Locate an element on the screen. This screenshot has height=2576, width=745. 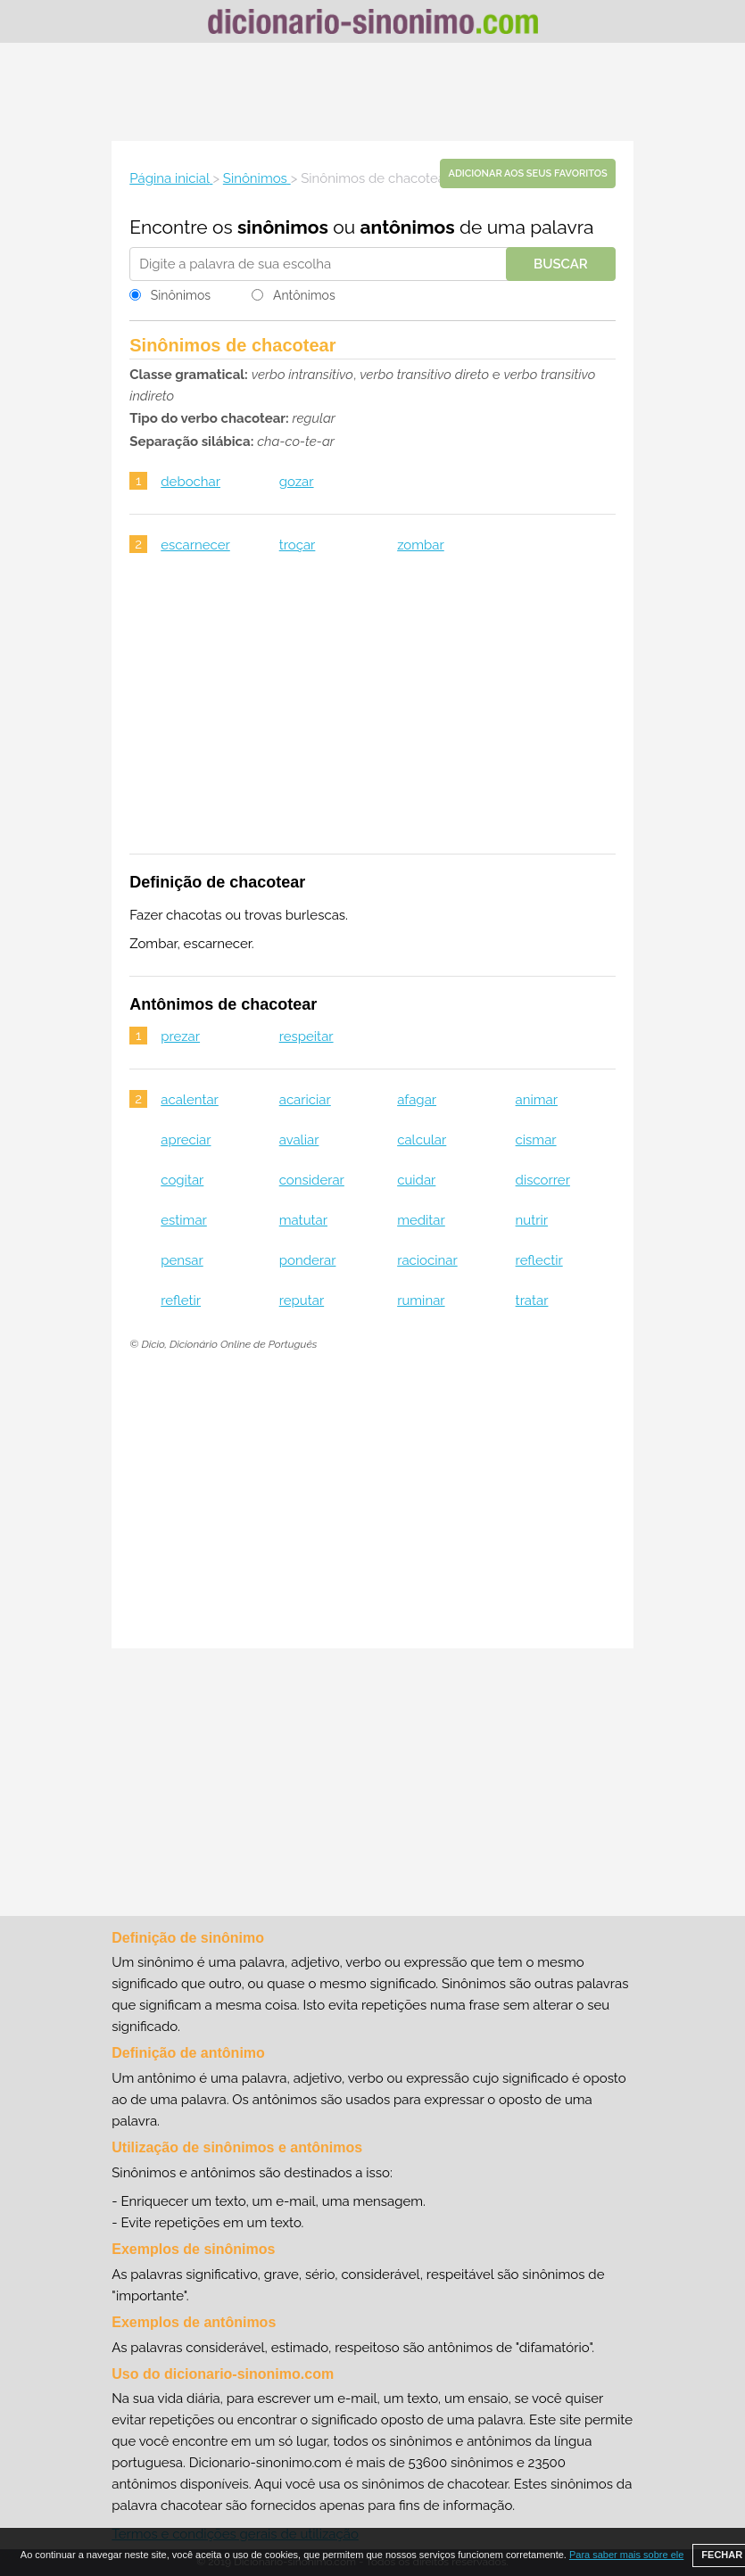
reflectir is located at coordinates (539, 1260).